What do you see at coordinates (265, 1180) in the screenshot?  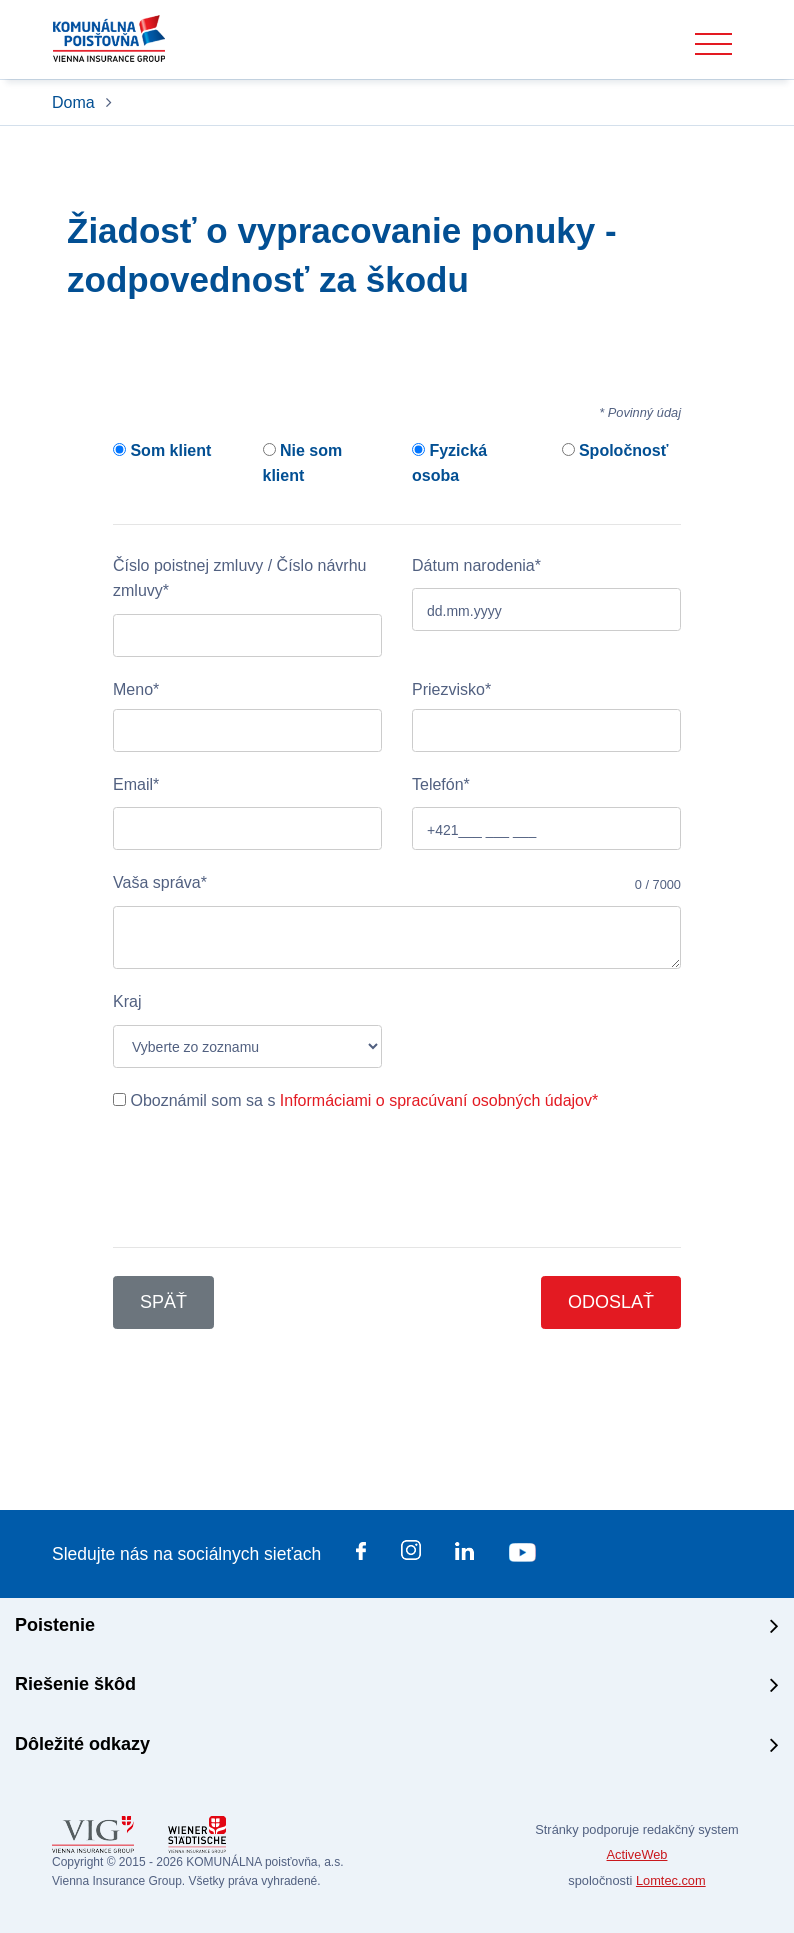 I see `[presentation]` at bounding box center [265, 1180].